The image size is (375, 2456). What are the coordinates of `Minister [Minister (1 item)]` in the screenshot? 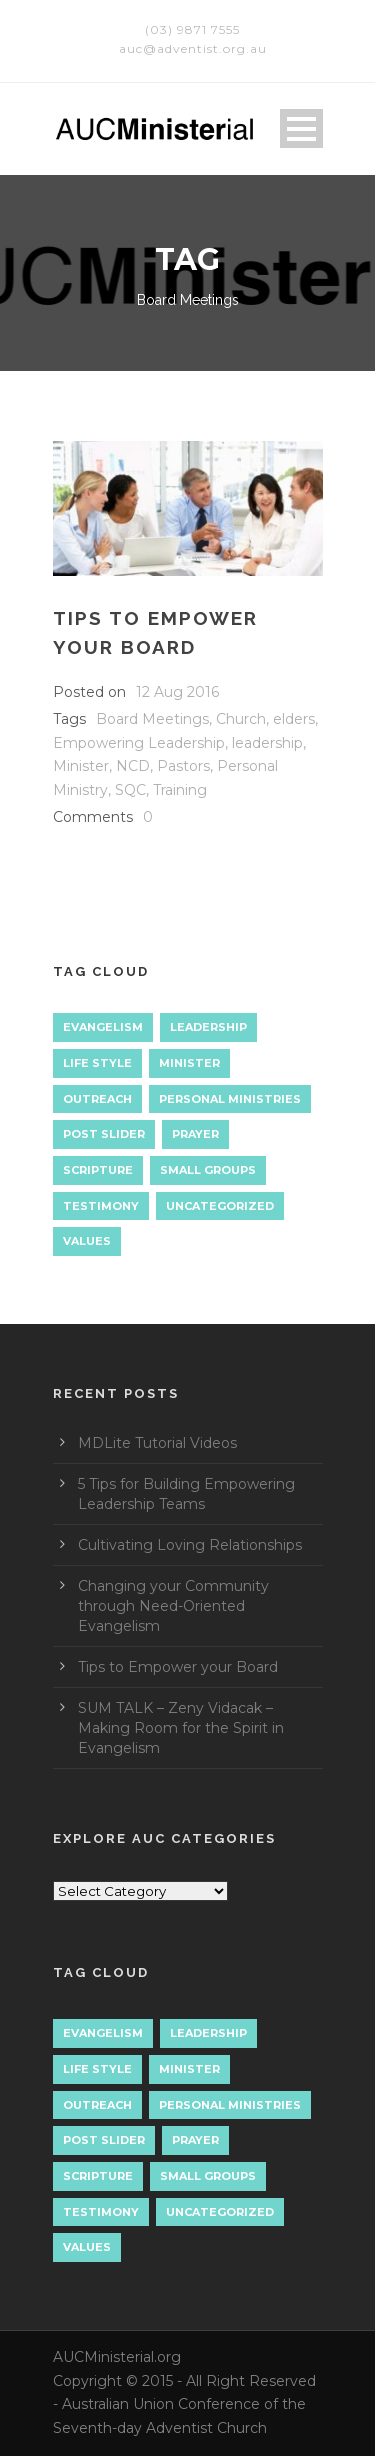 It's located at (189, 1063).